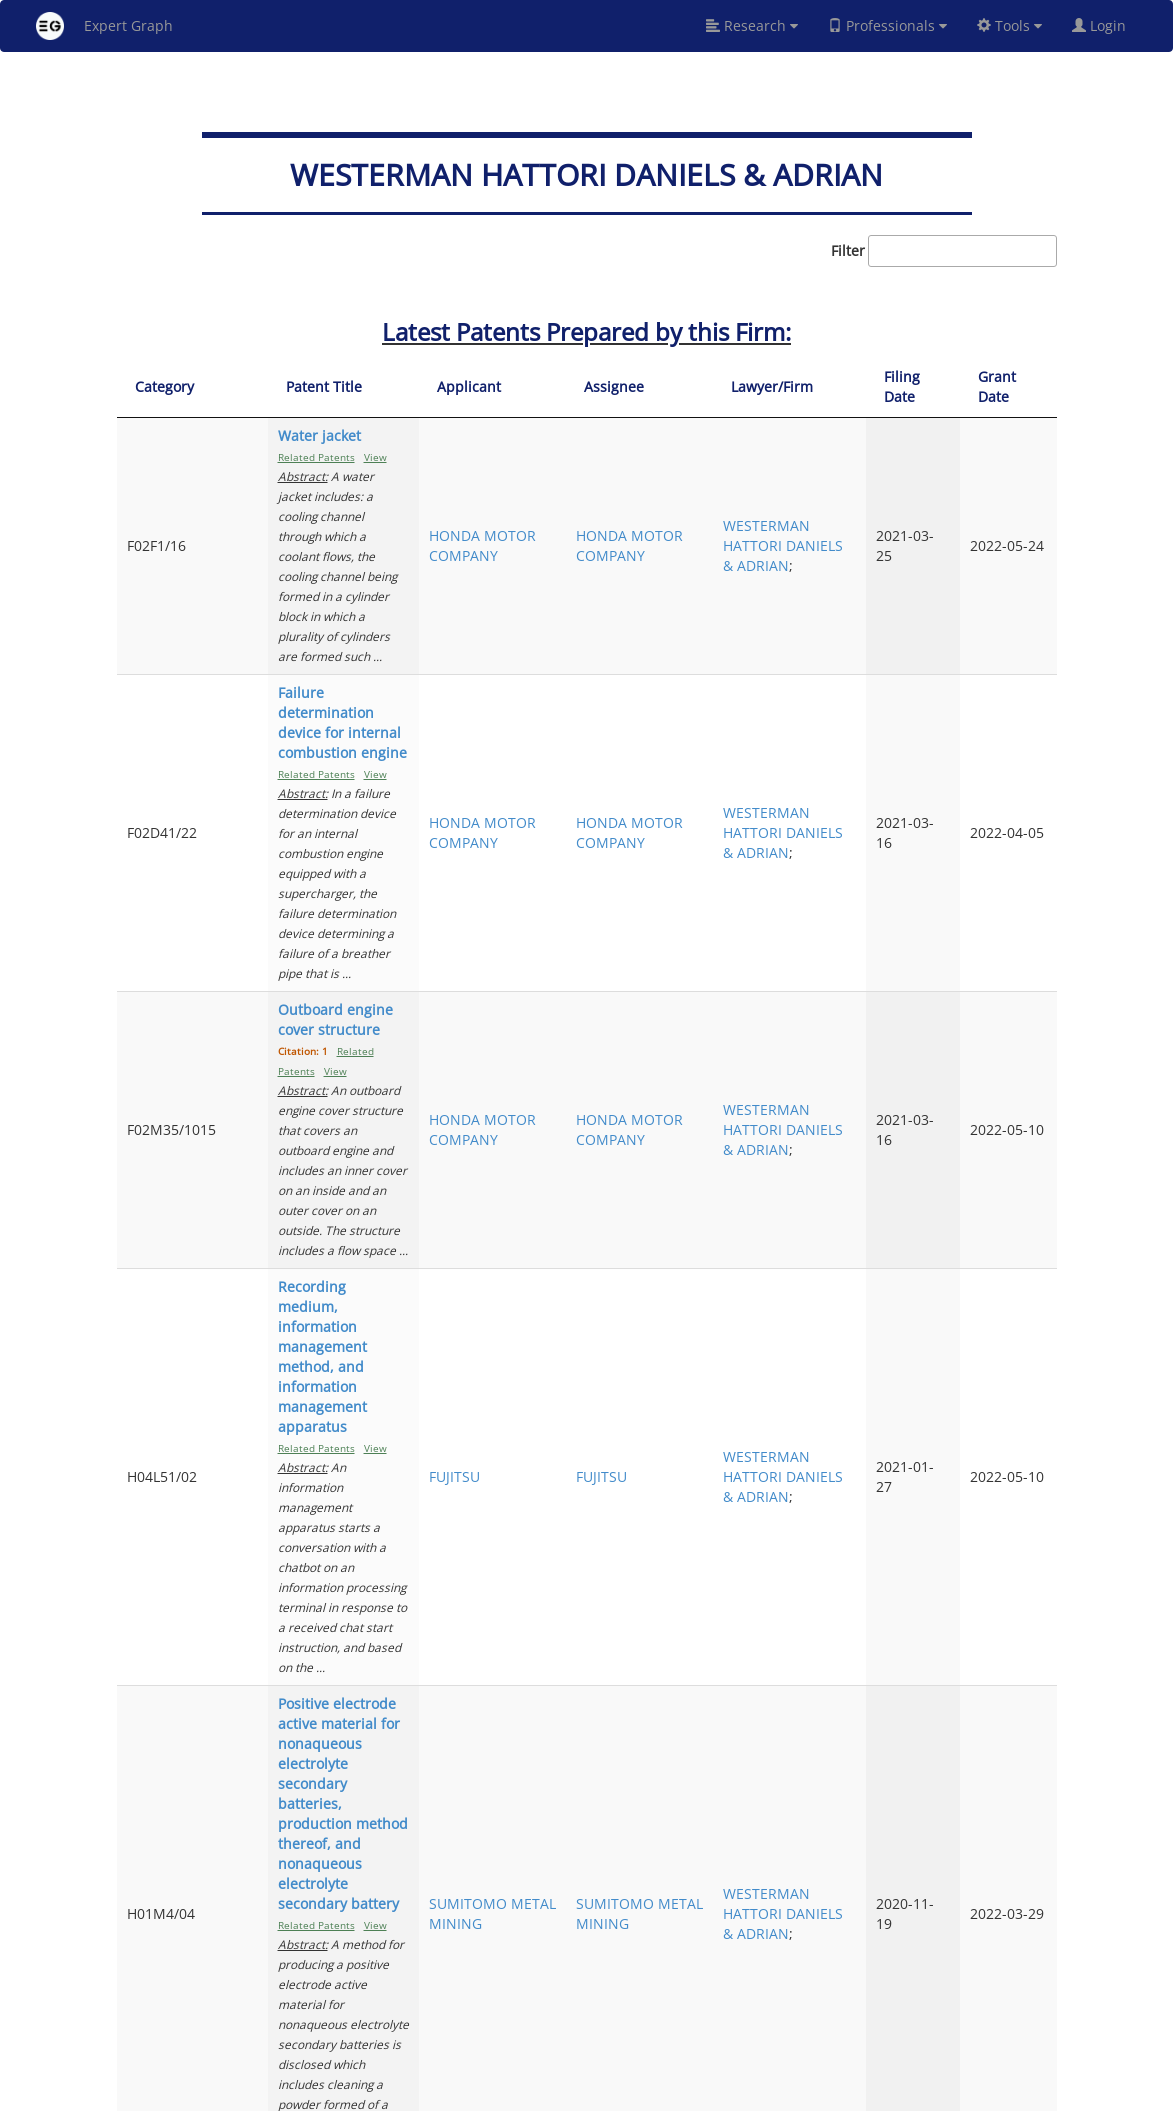  What do you see at coordinates (769, 2092) in the screenshot?
I see `New York` at bounding box center [769, 2092].